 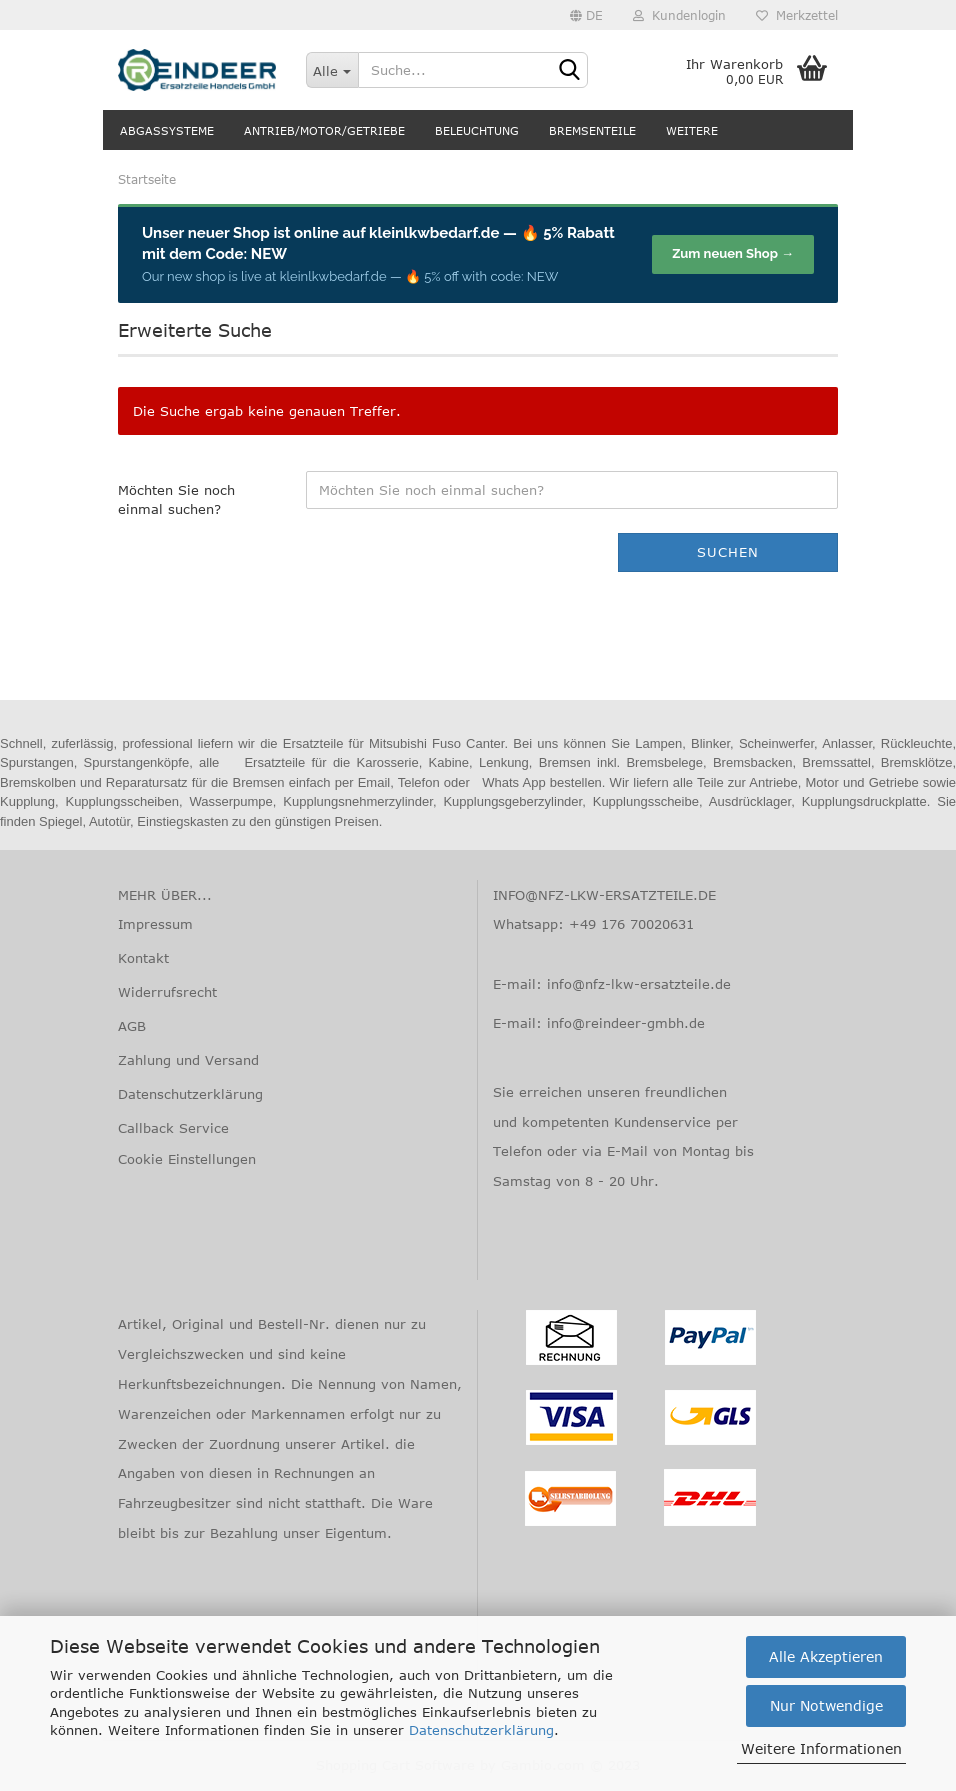 I want to click on Kontakt, so click(x=143, y=958).